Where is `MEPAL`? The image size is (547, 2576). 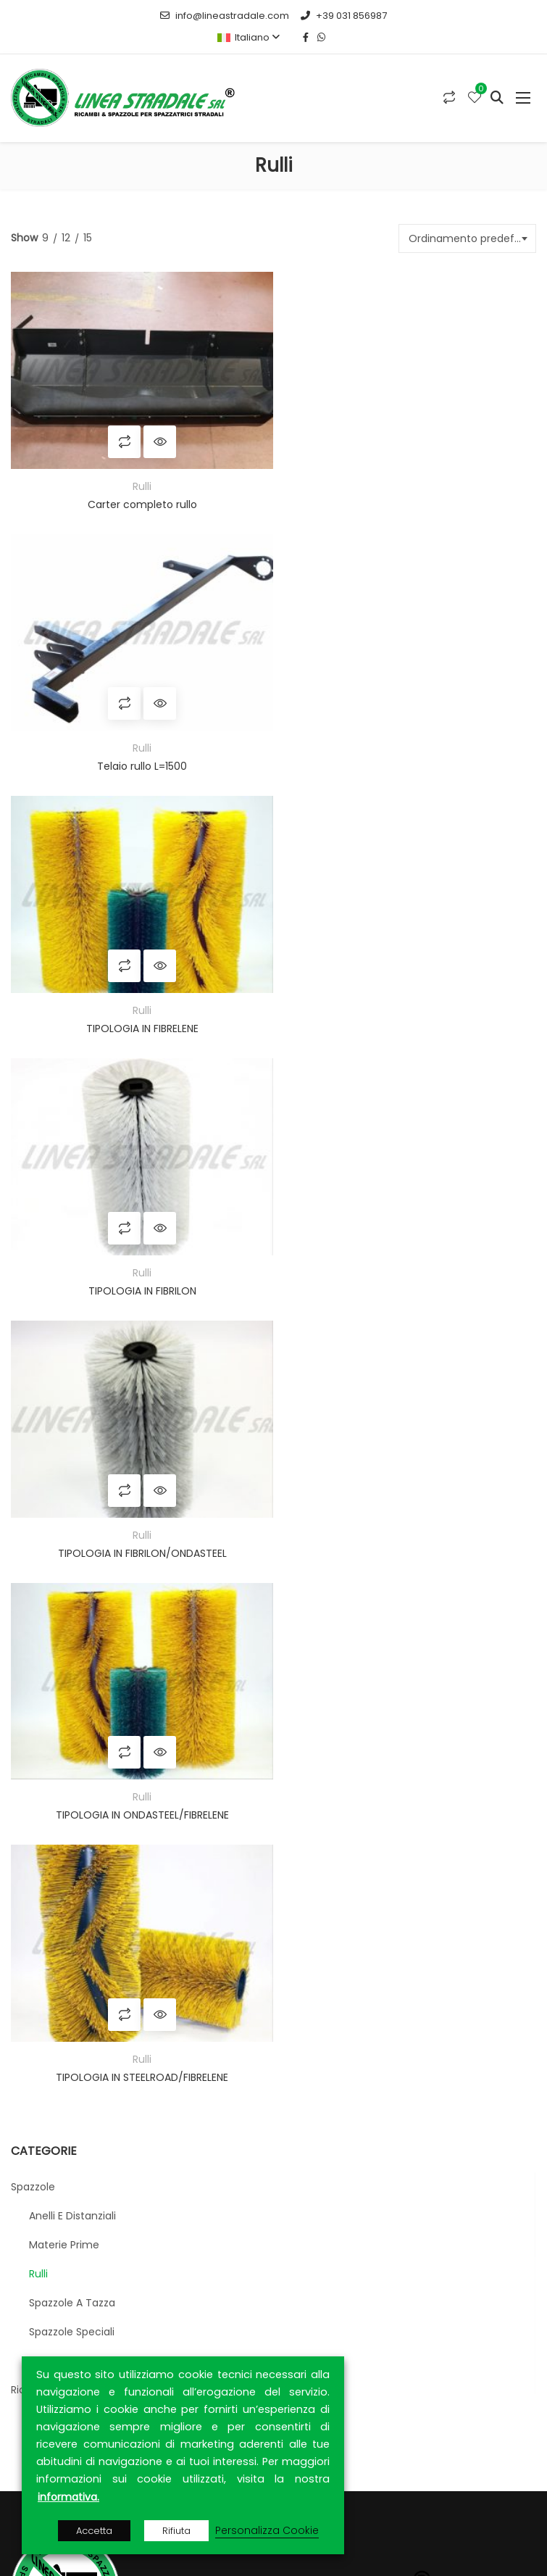
MEPAL is located at coordinates (275, 1869).